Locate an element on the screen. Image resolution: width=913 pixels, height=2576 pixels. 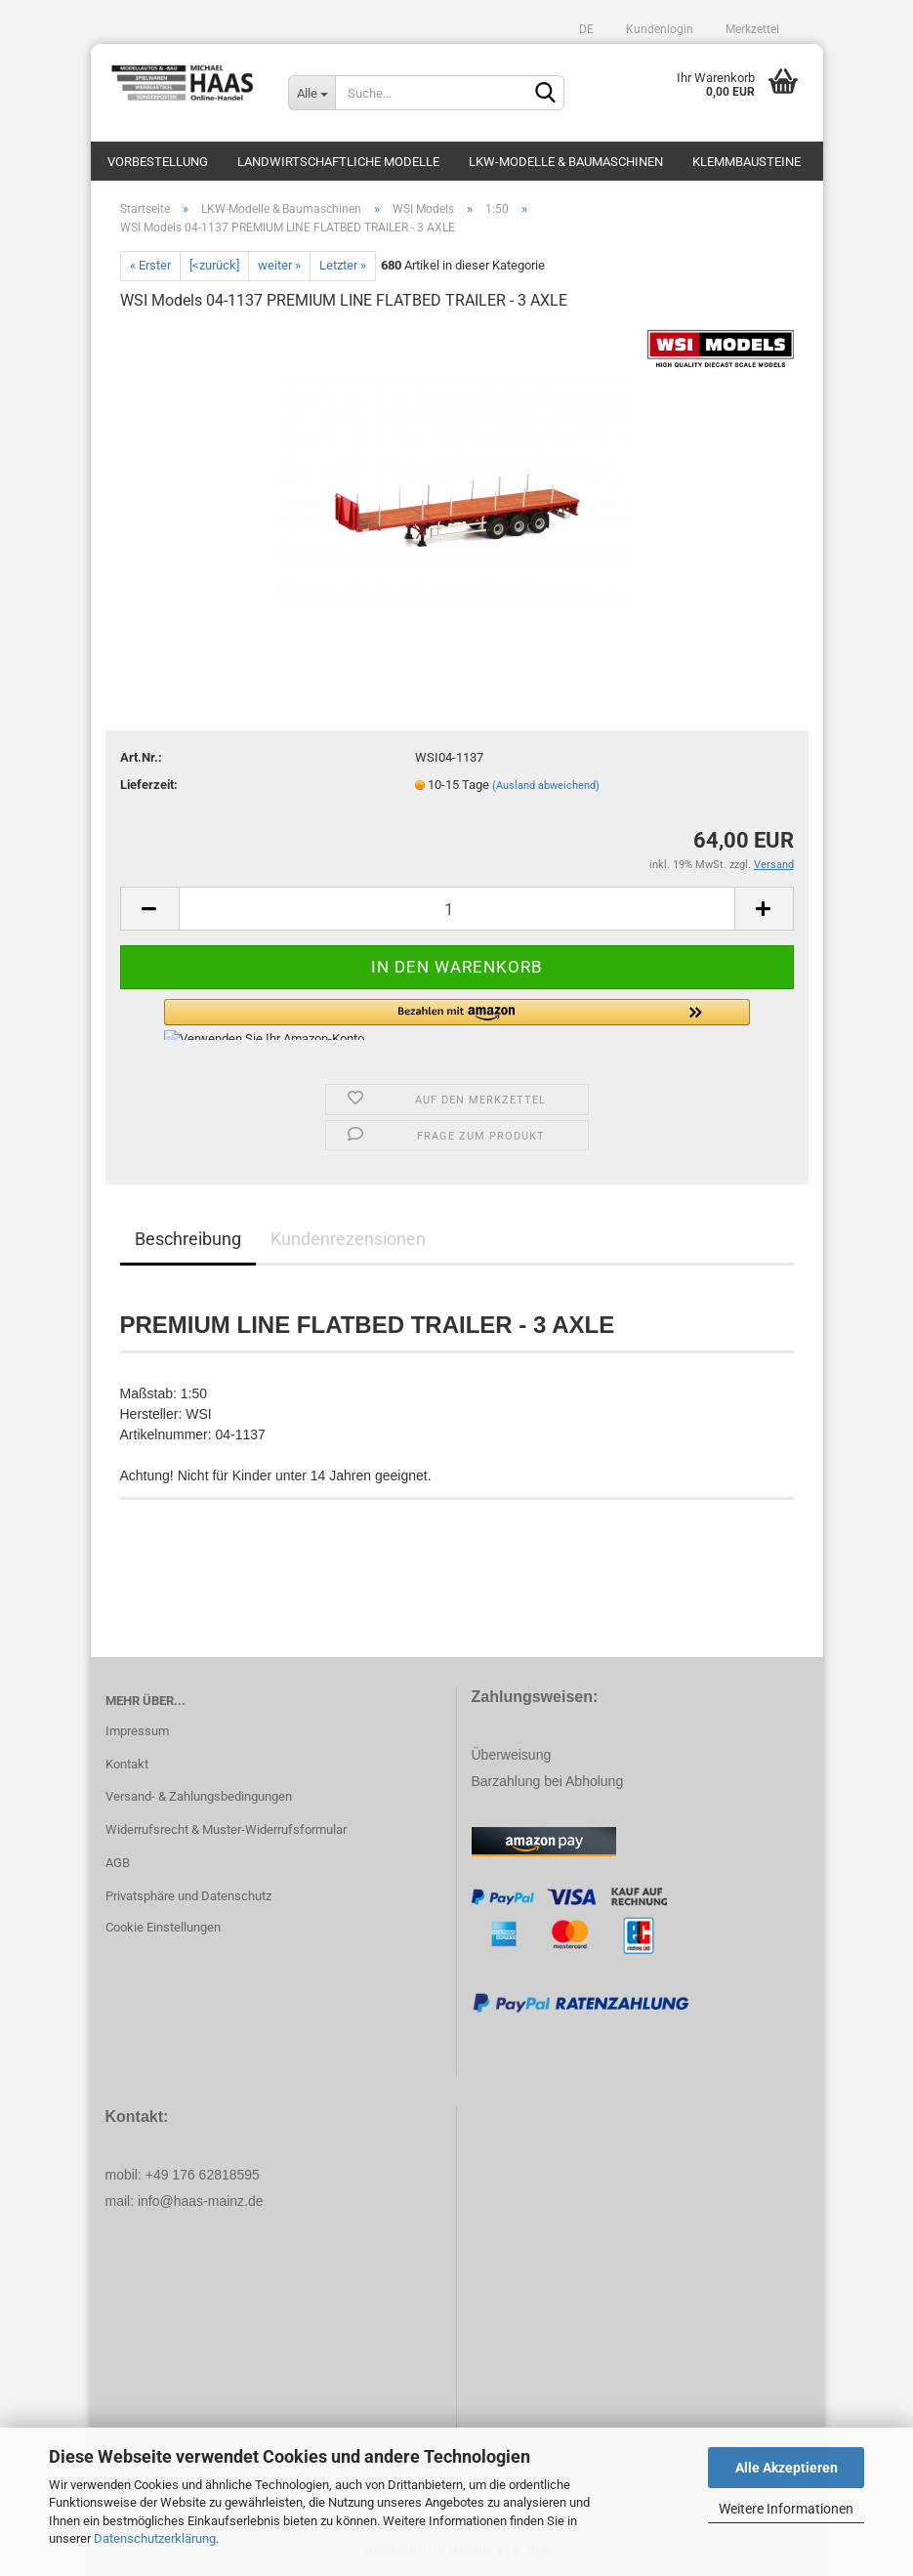
Merkzettel is located at coordinates (751, 29).